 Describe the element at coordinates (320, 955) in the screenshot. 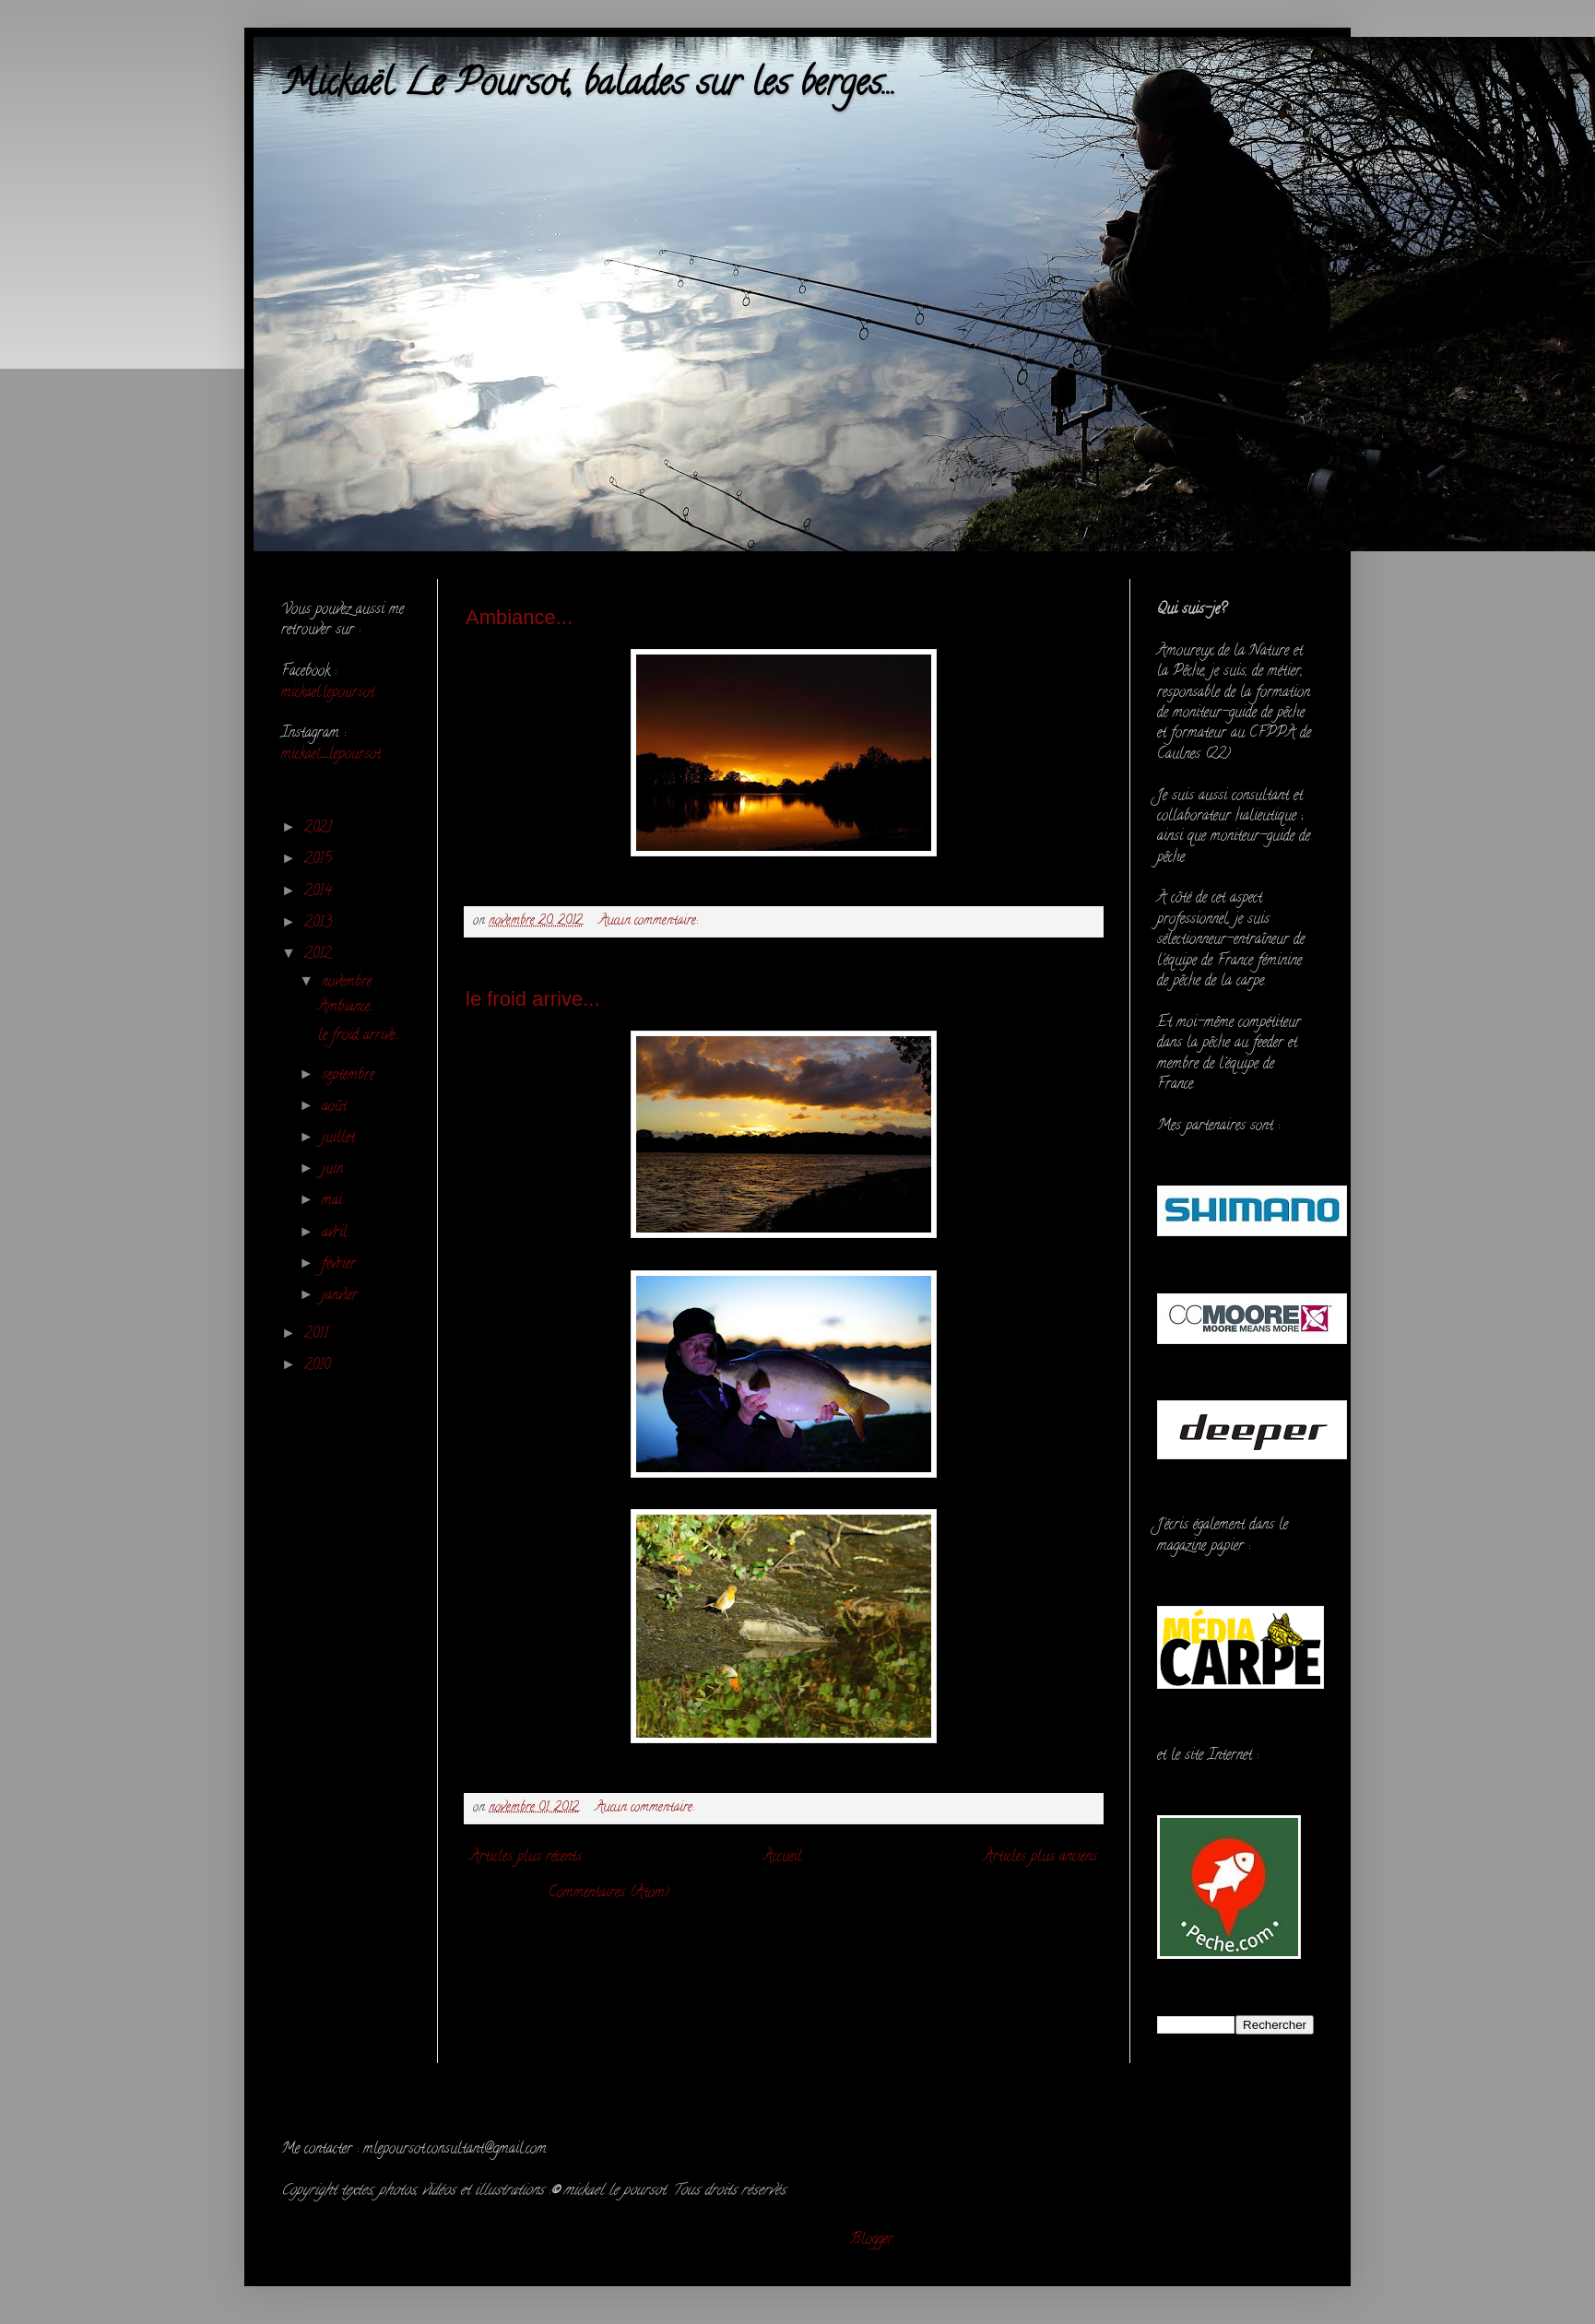

I see `2012` at that location.